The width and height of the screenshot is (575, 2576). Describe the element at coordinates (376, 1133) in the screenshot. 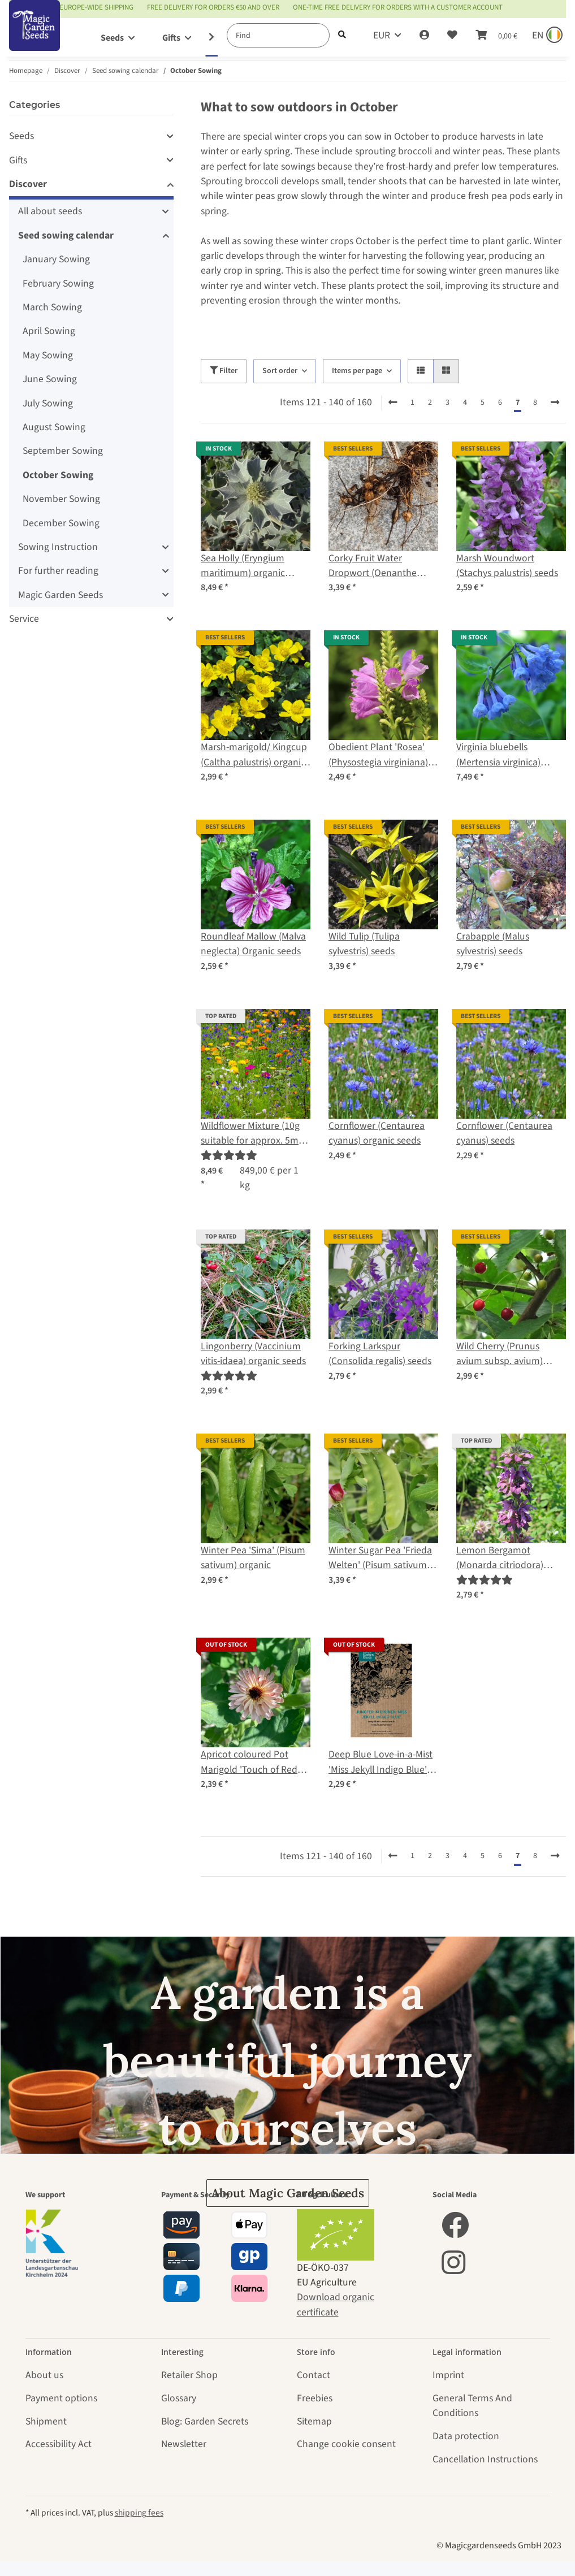

I see `Cornflower (Centaurea cyanus) organic seeds` at that location.